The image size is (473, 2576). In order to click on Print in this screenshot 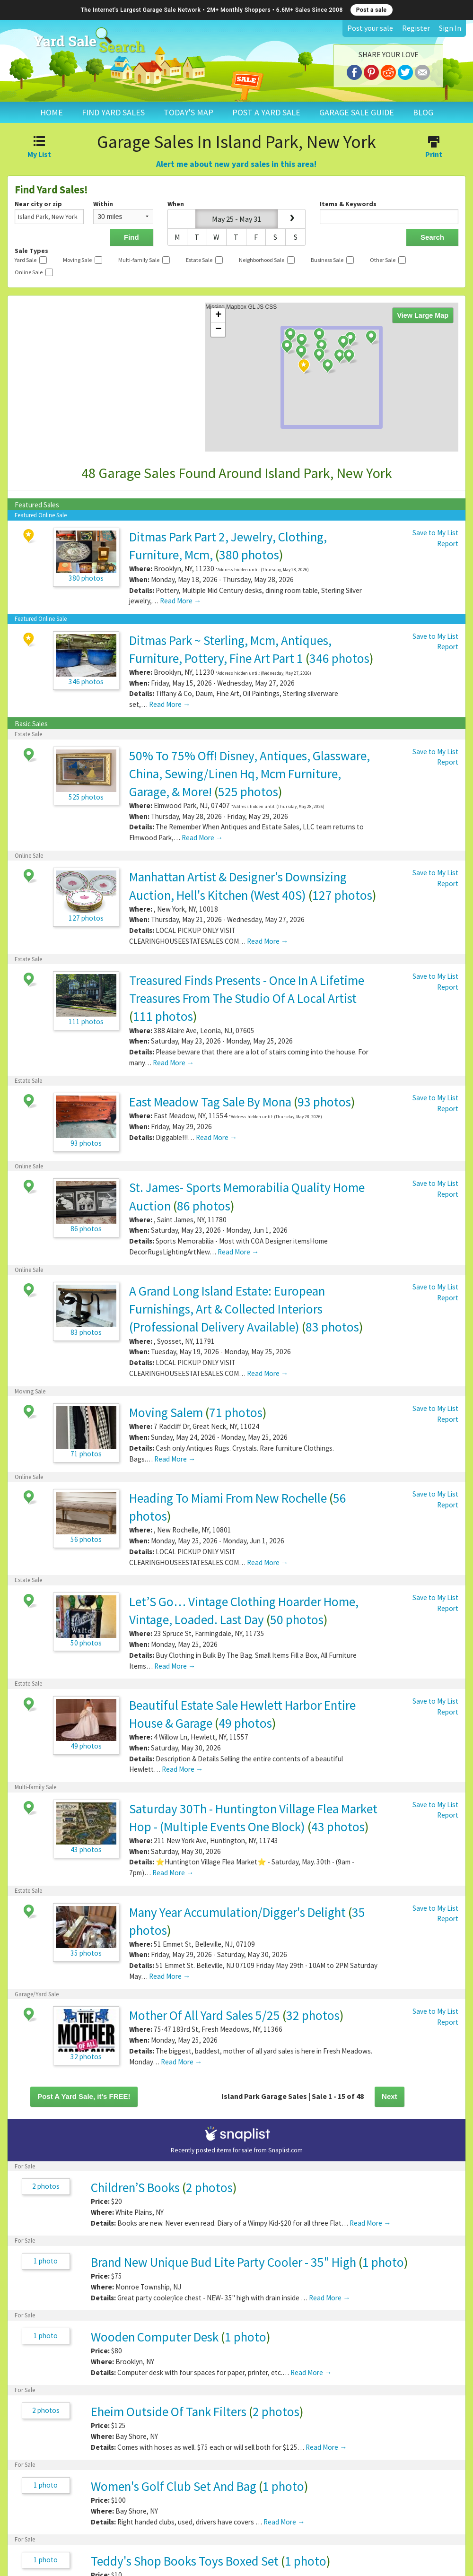, I will do `click(433, 148)`.